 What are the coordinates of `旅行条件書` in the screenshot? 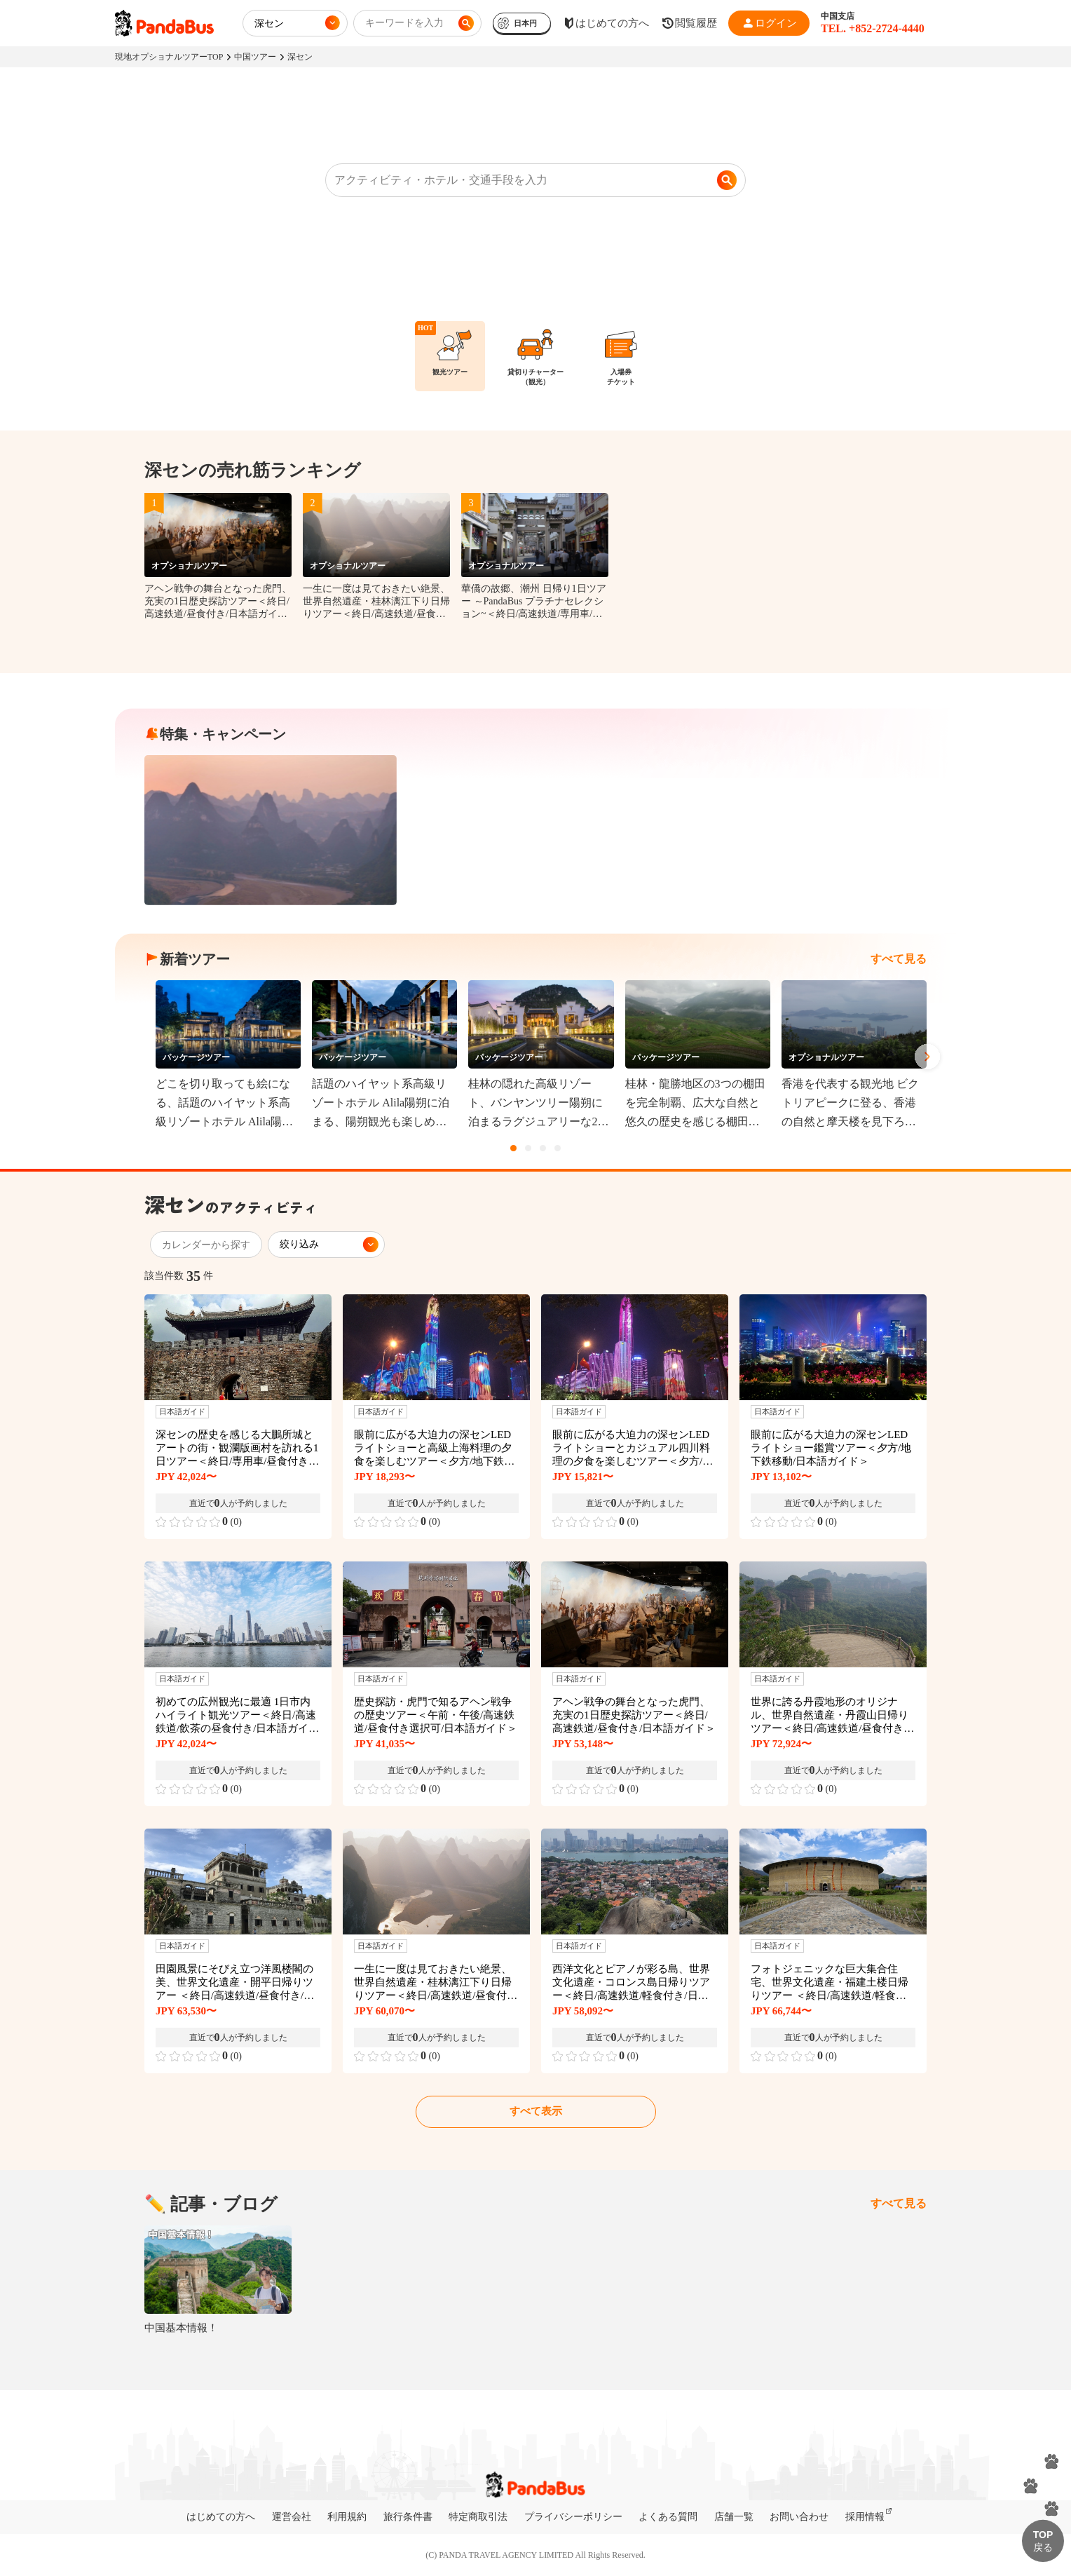 It's located at (407, 2516).